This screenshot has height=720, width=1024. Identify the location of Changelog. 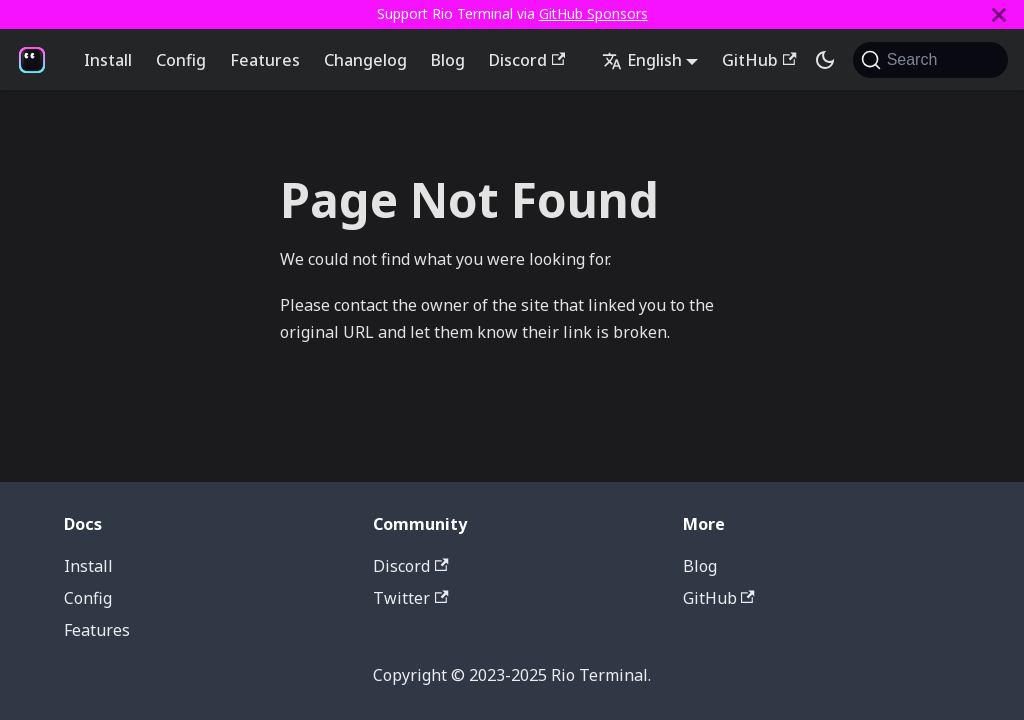
(365, 60).